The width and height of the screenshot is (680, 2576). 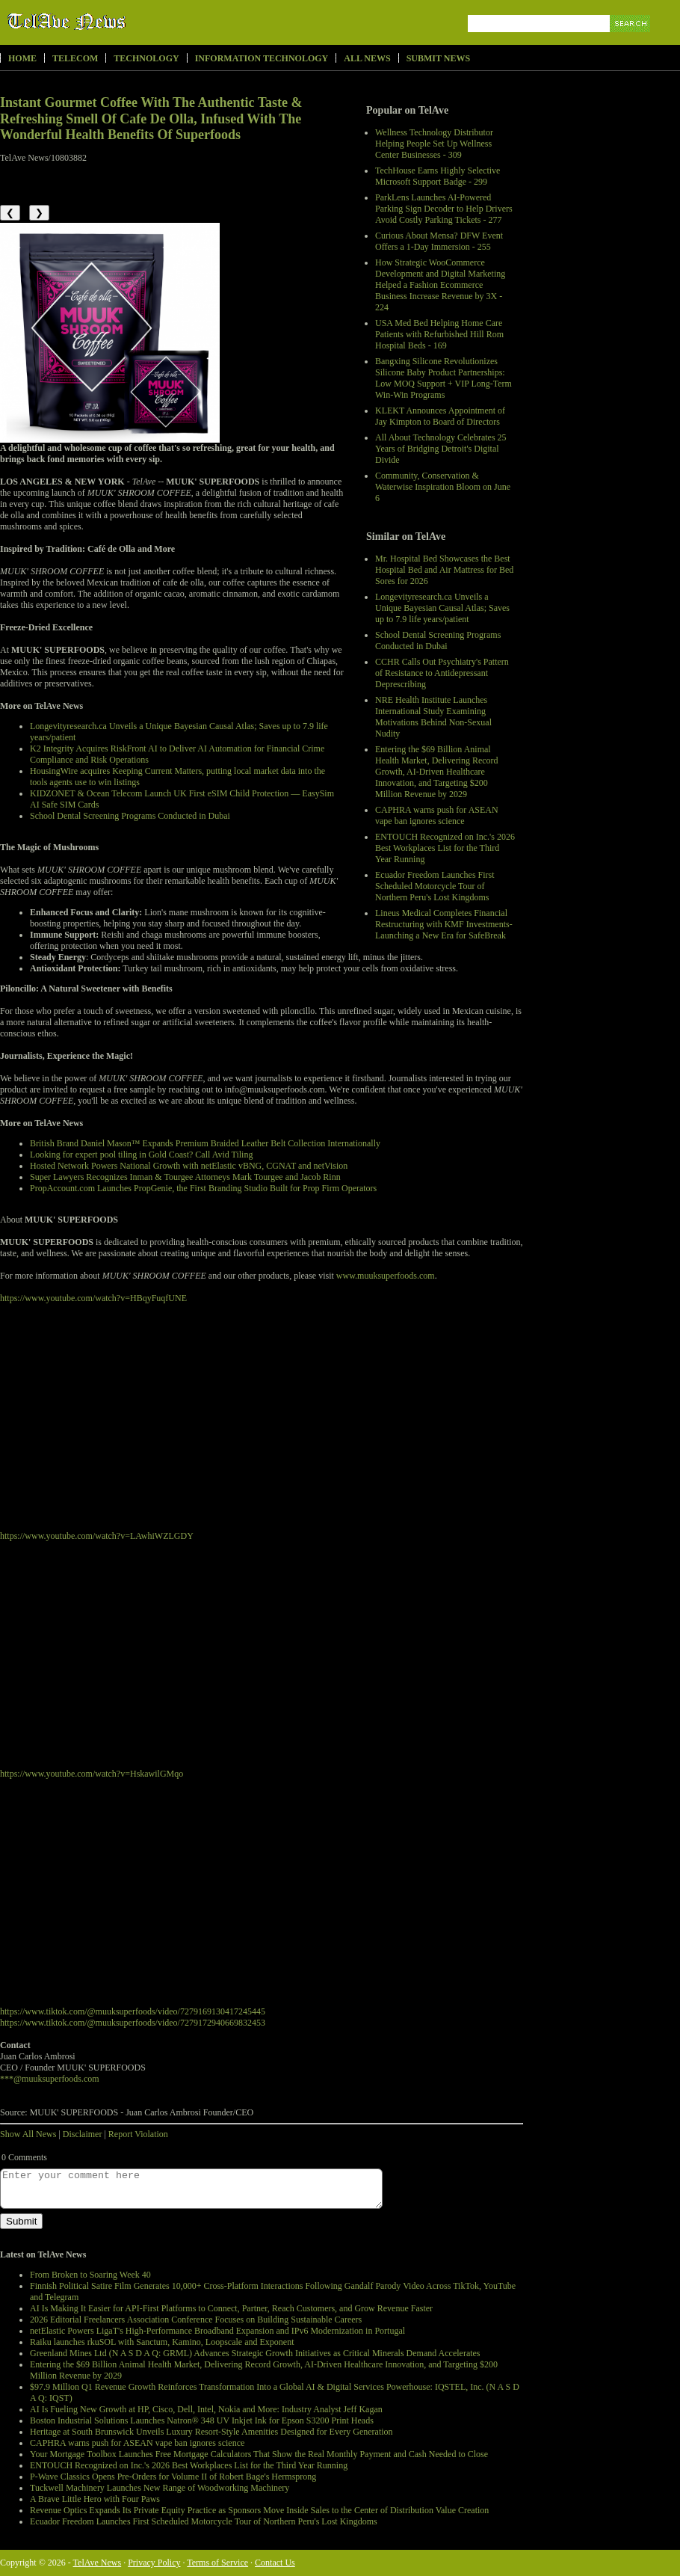 I want to click on AI Is Fueling New Growth at HP, Cisco, Dell, Intel, Nokia and More: Industry Analyst Jeff Kagan, so click(x=206, y=2409).